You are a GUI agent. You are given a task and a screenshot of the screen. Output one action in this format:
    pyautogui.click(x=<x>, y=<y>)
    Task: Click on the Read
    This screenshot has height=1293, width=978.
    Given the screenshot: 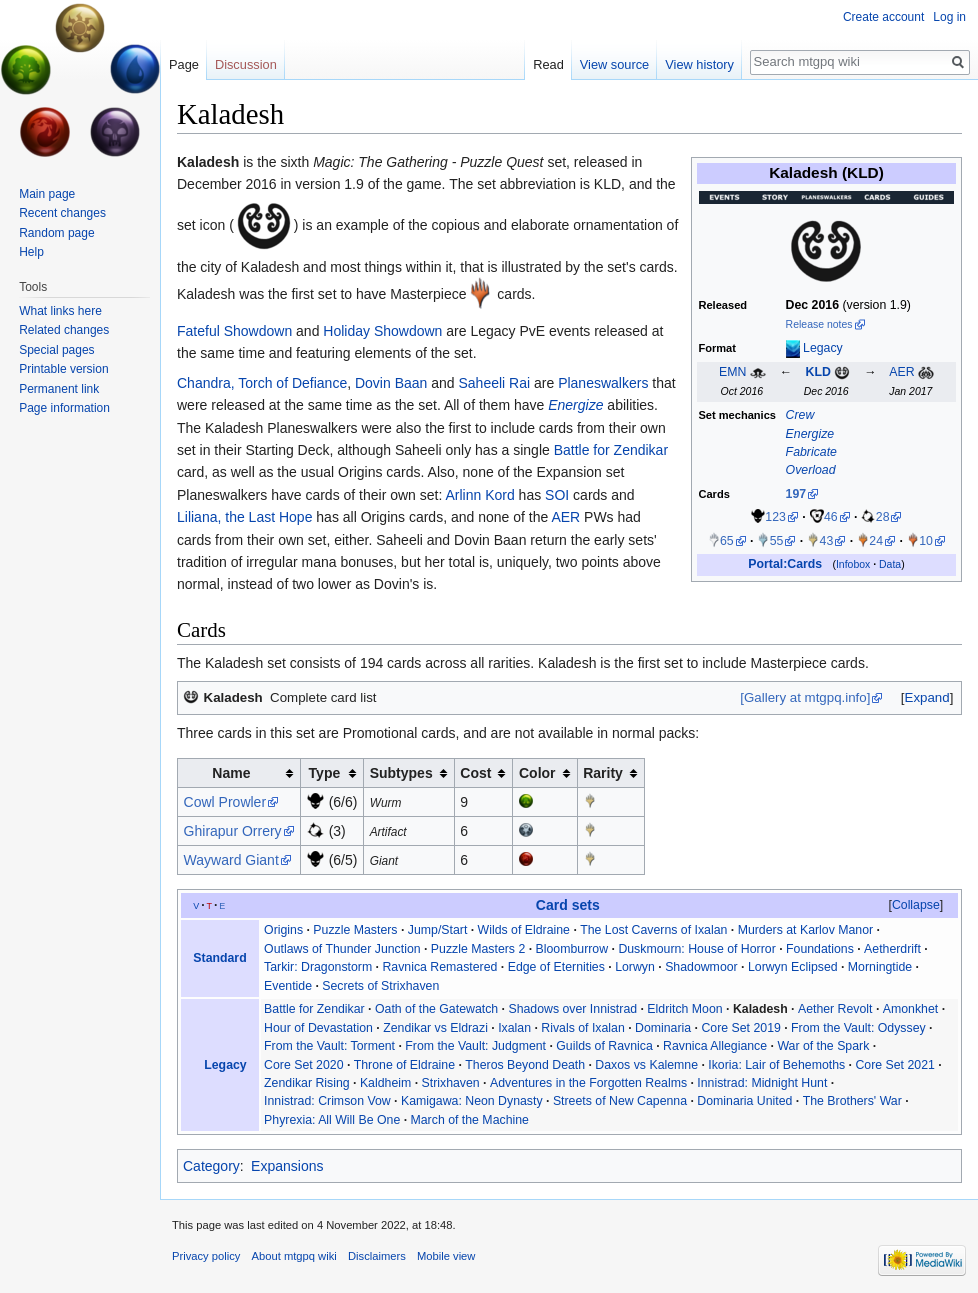 What is the action you would take?
    pyautogui.click(x=548, y=64)
    